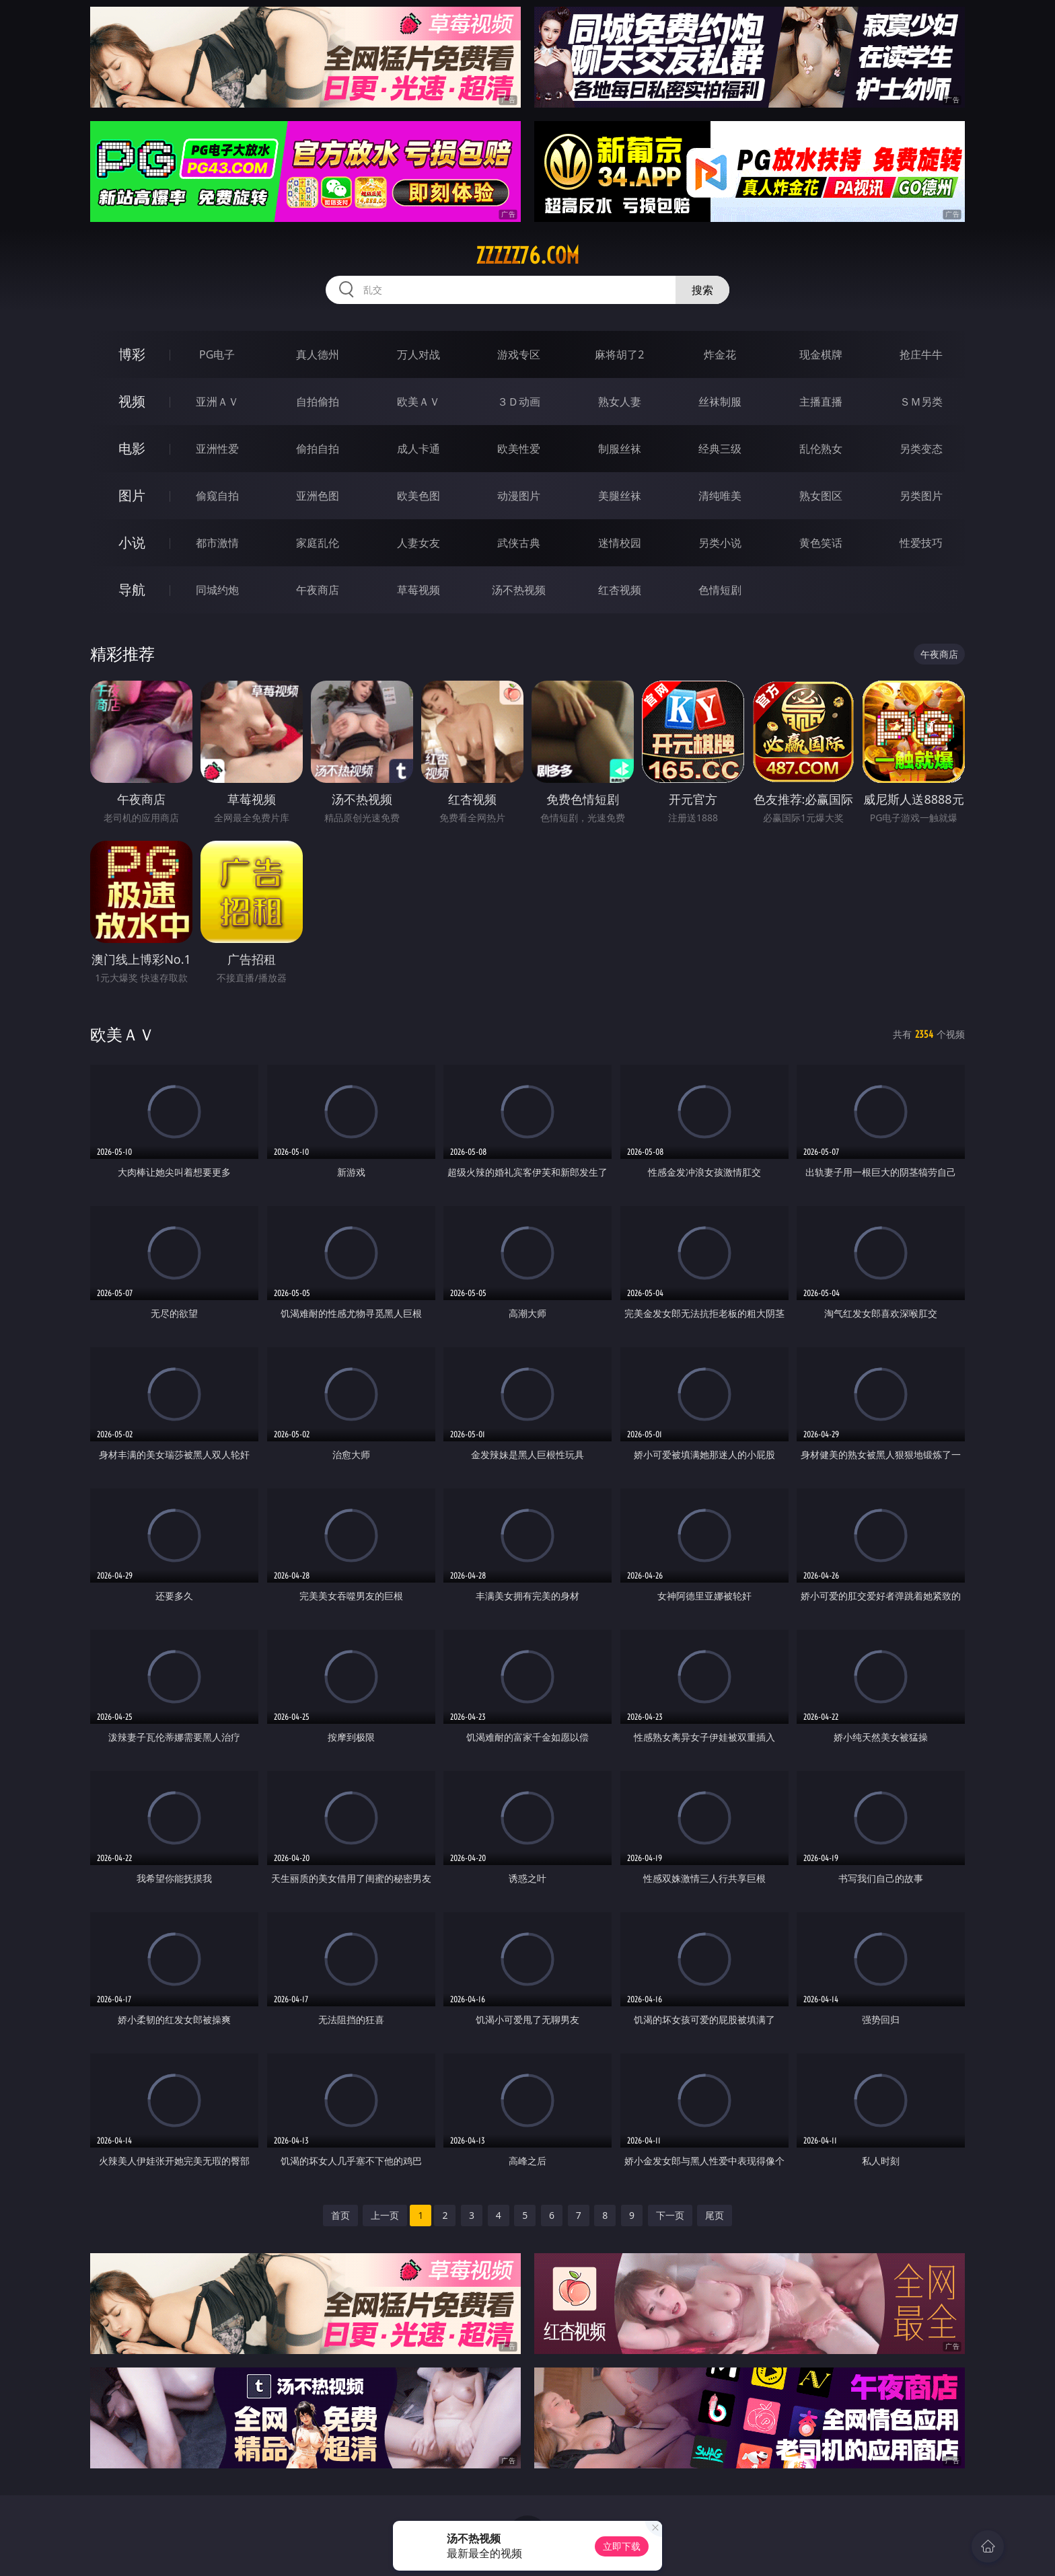  I want to click on 亚洲ＡＶ, so click(217, 401).